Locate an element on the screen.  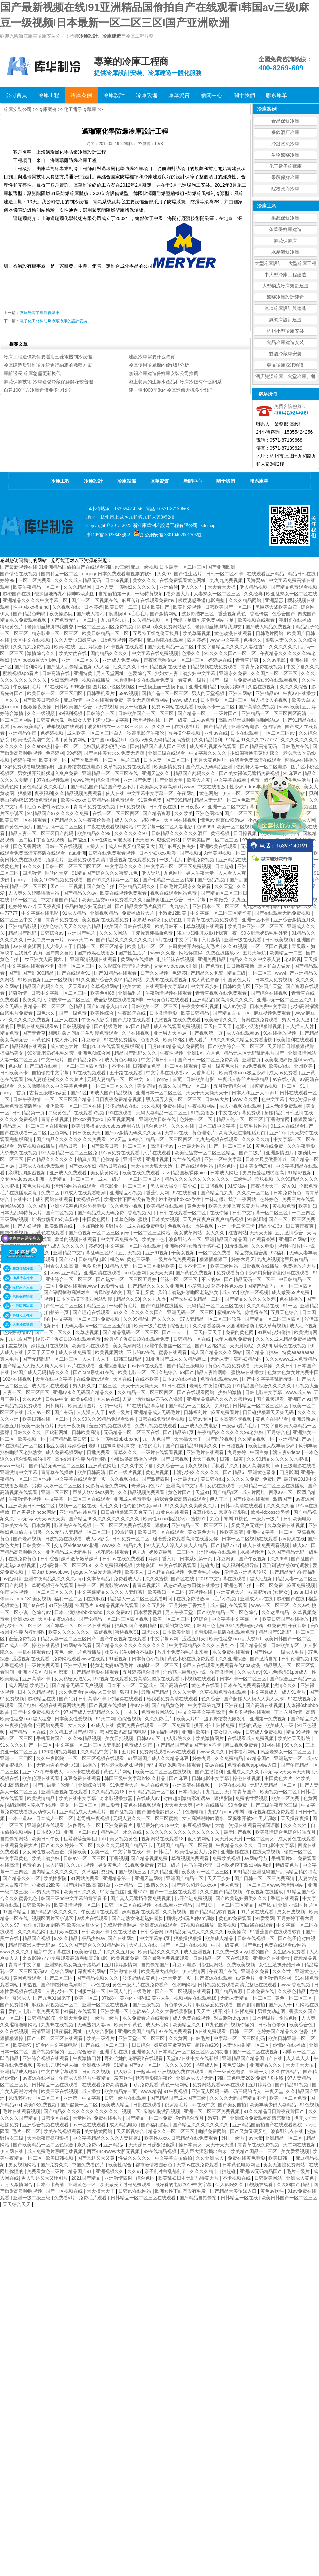
国精产品乱码一区一区三区四区 is located at coordinates (280, 1285).